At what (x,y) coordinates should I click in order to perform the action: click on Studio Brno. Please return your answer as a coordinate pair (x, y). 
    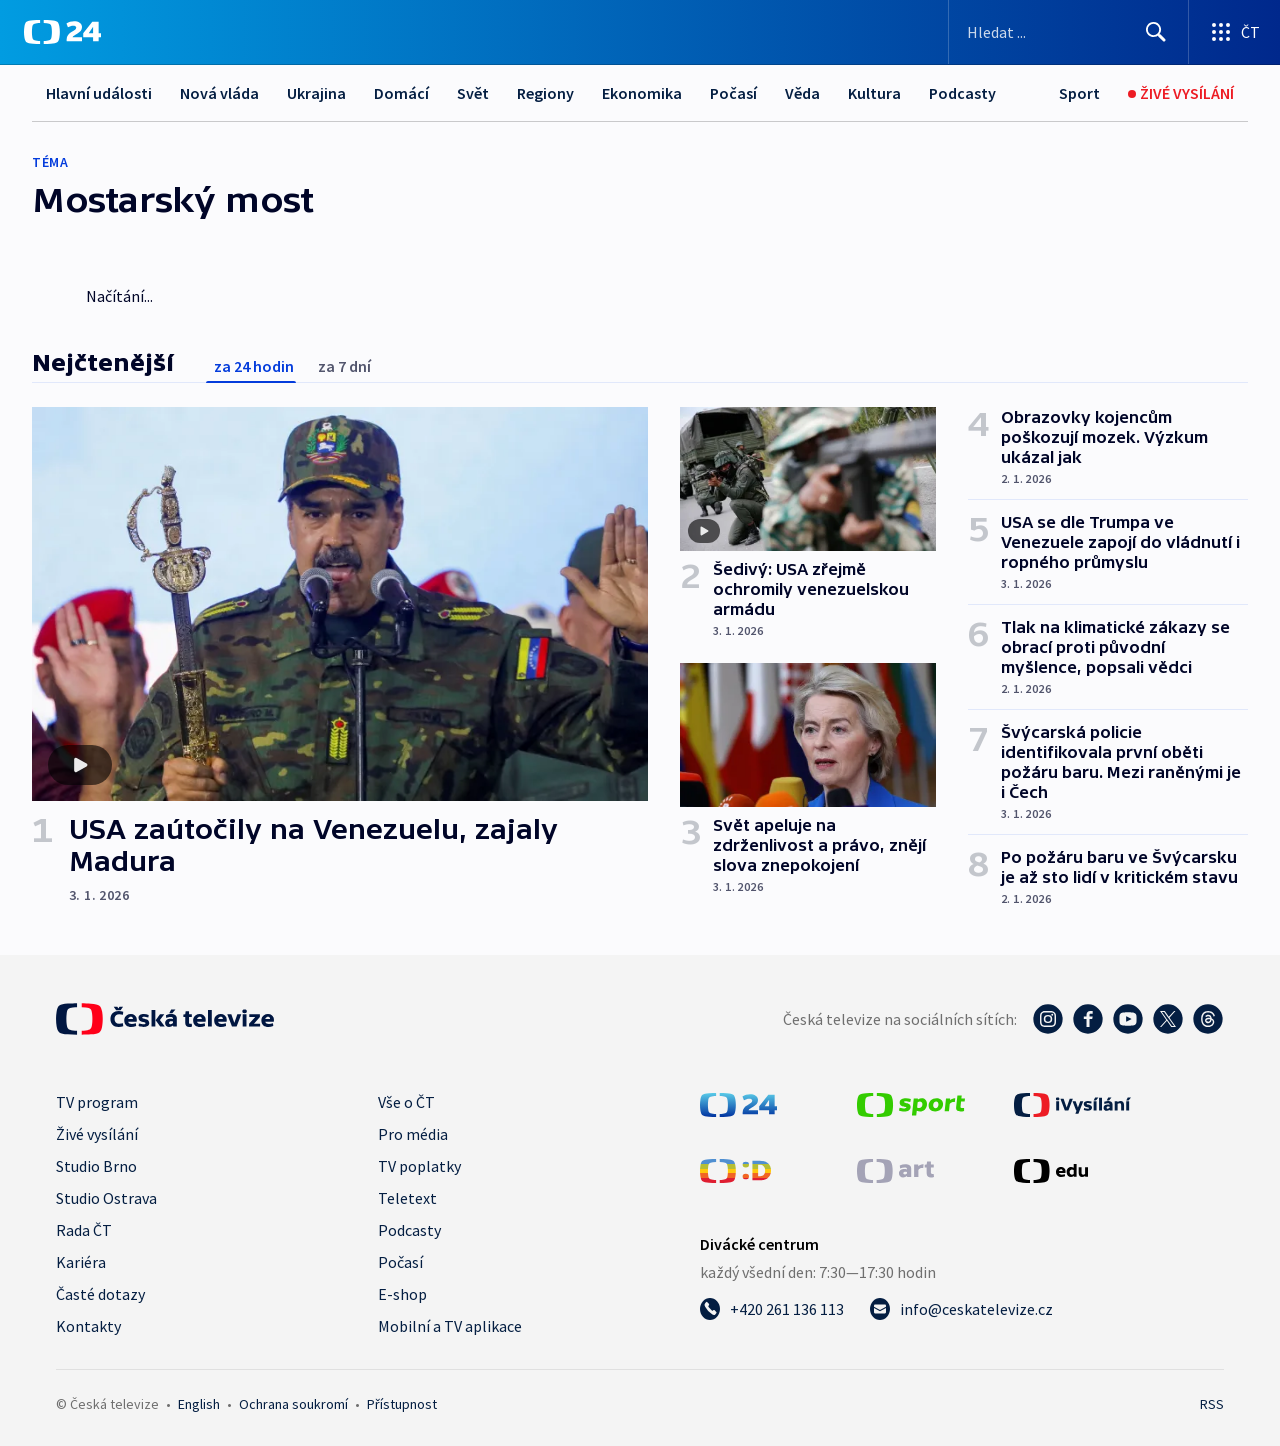
    Looking at the image, I should click on (96, 1166).